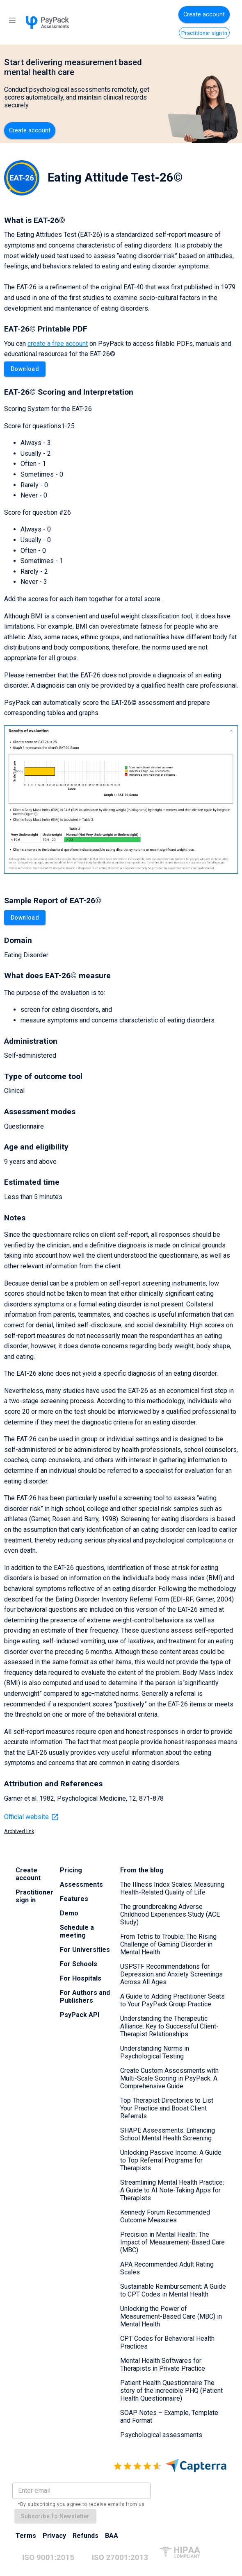 This screenshot has height=2576, width=242. Describe the element at coordinates (171, 2390) in the screenshot. I see `Patient Health Questionnaire The story of the incredible PHQ (Patient Health Questionnaire)` at that location.